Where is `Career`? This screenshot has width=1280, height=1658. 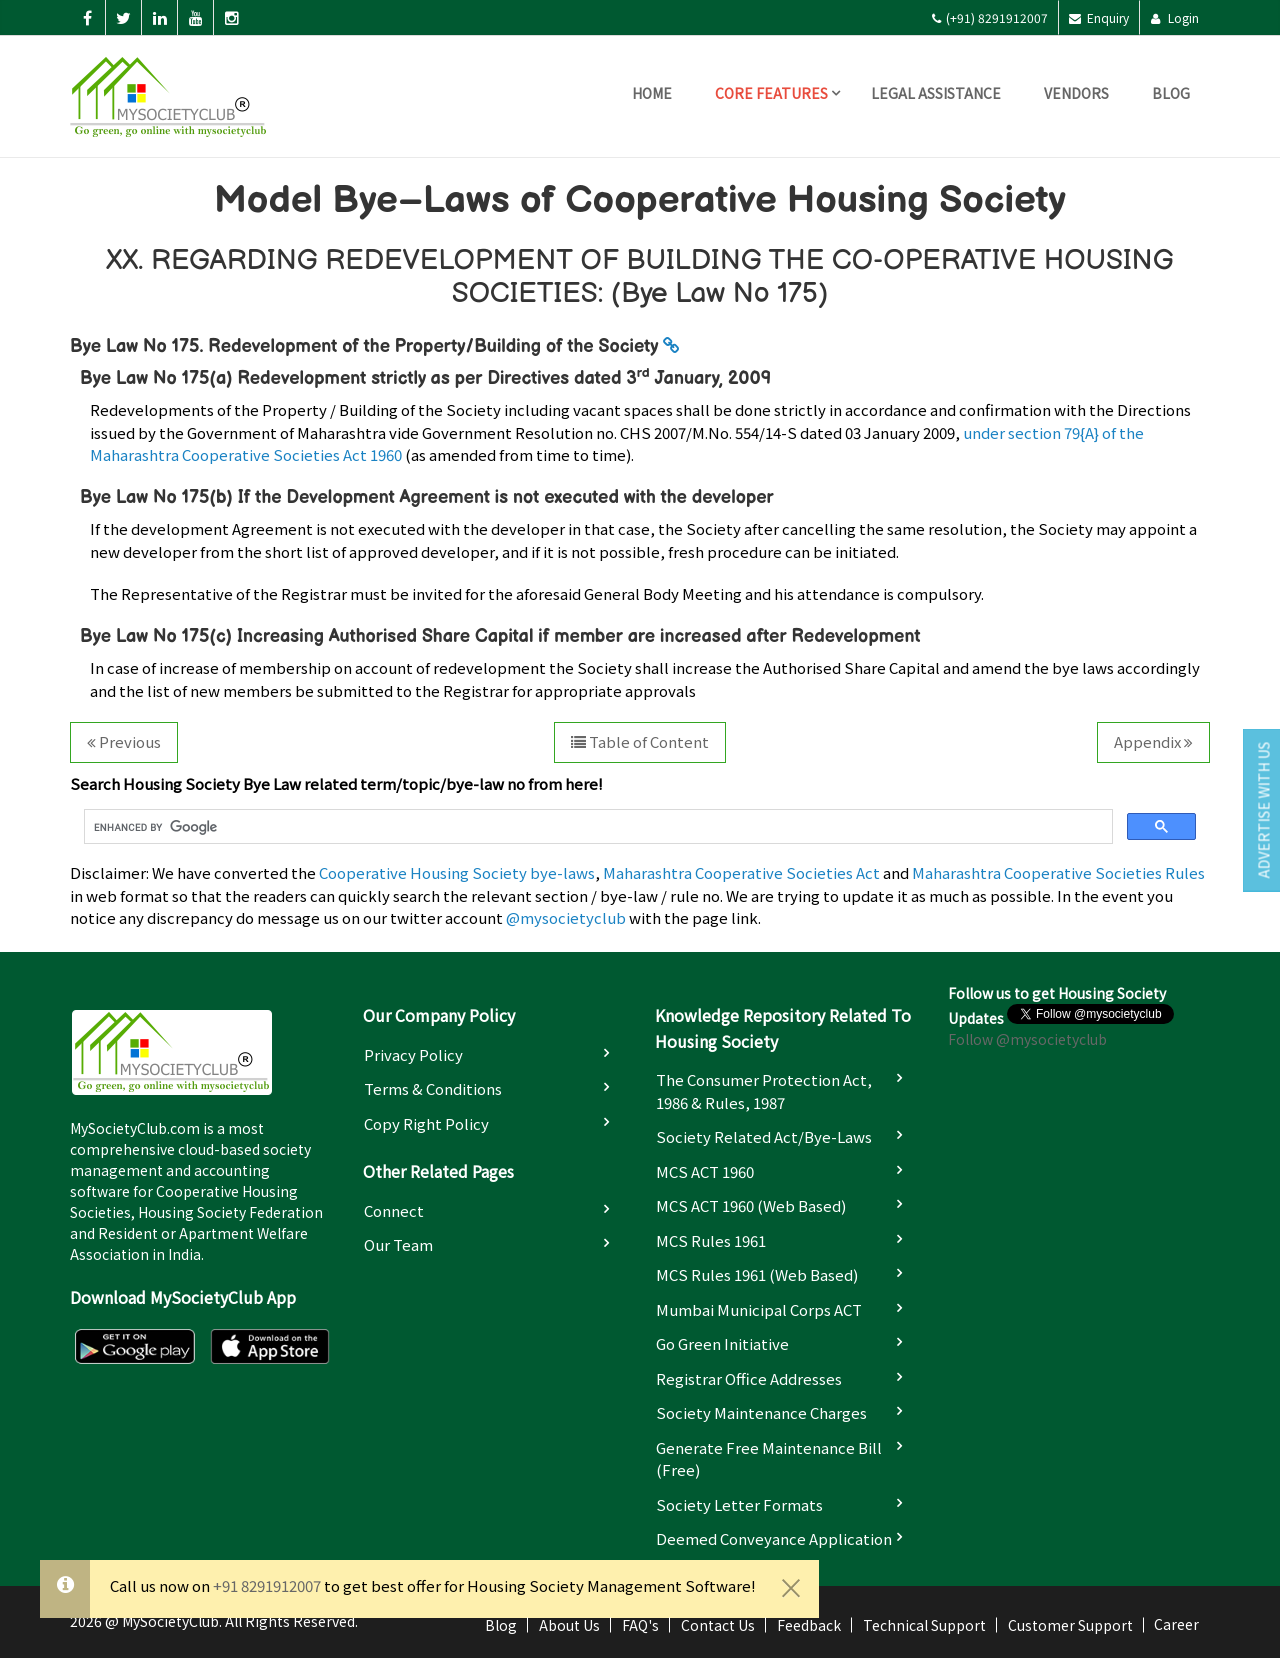 Career is located at coordinates (1176, 1624).